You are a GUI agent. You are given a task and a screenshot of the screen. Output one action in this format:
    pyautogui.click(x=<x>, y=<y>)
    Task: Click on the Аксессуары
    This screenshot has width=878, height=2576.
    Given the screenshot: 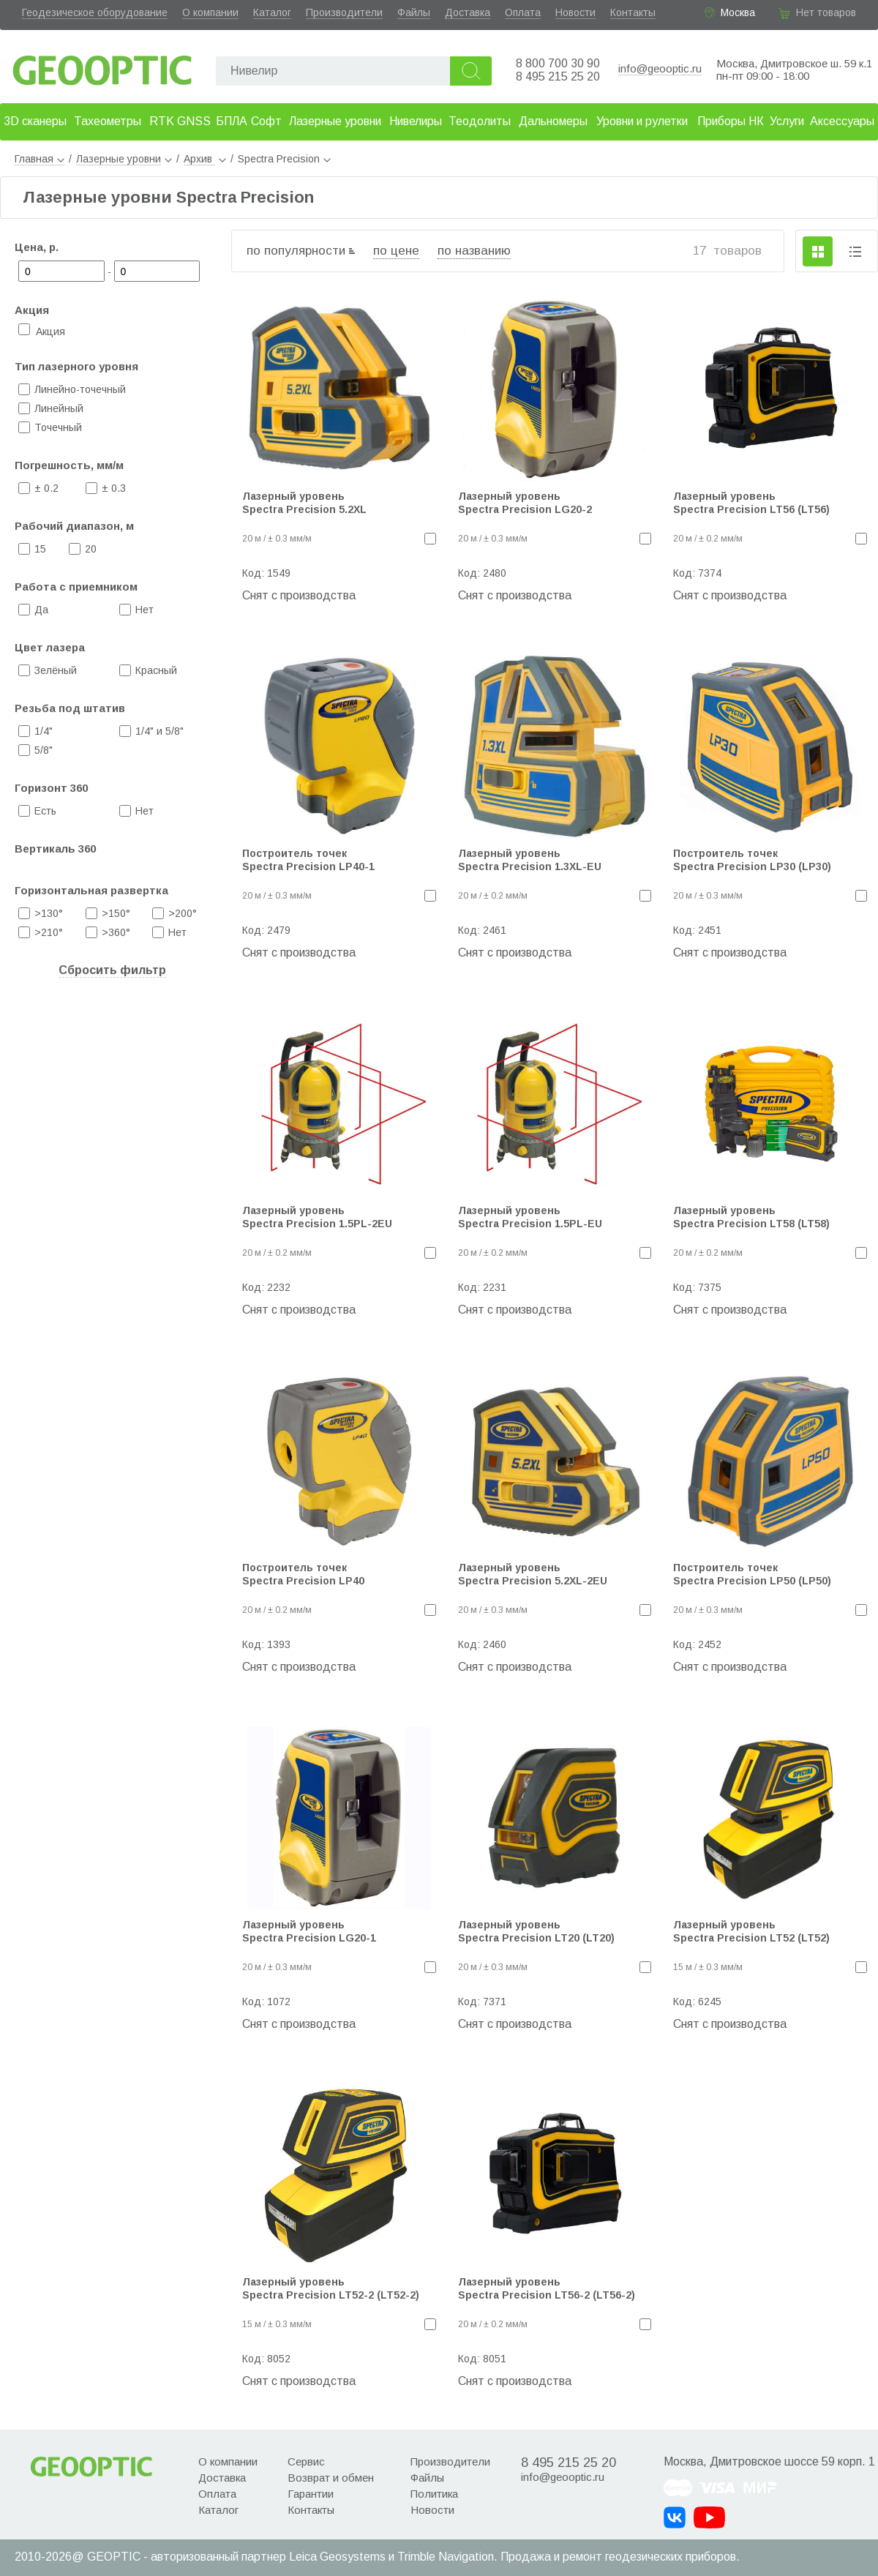 What is the action you would take?
    pyautogui.click(x=842, y=121)
    